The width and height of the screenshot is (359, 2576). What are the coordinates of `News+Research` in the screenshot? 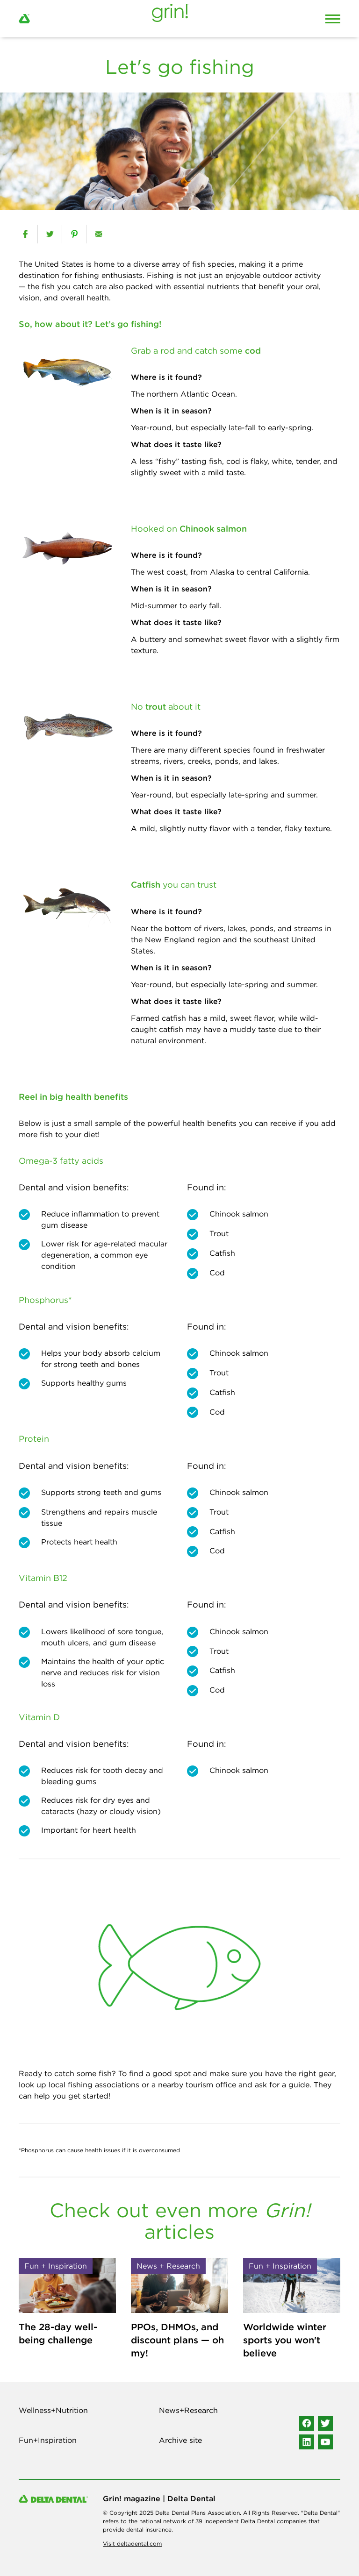 It's located at (188, 2410).